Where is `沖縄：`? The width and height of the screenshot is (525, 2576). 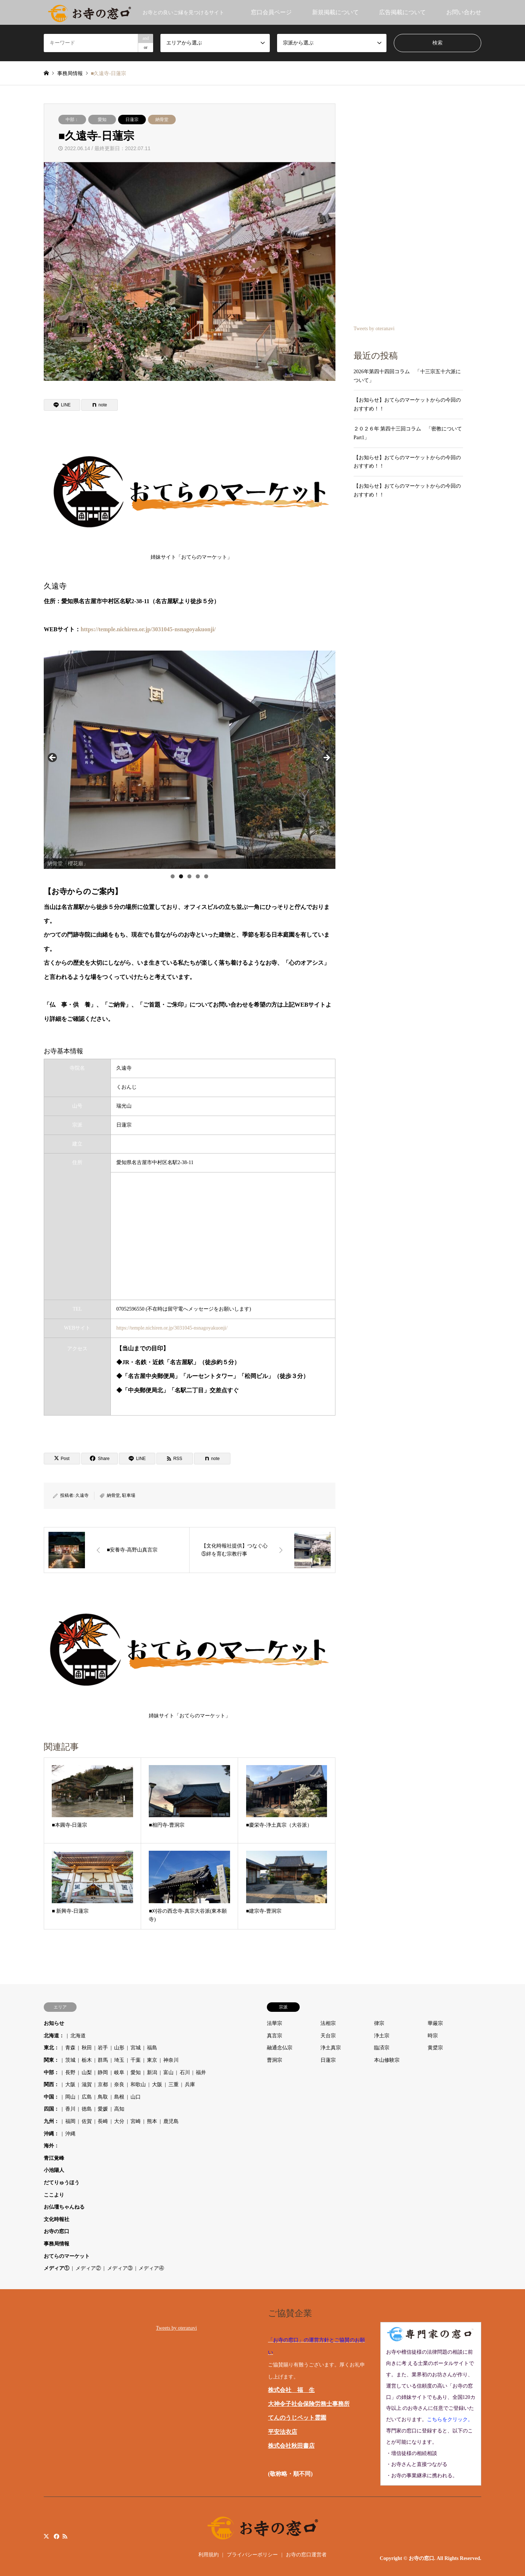
沖縄： is located at coordinates (51, 2133).